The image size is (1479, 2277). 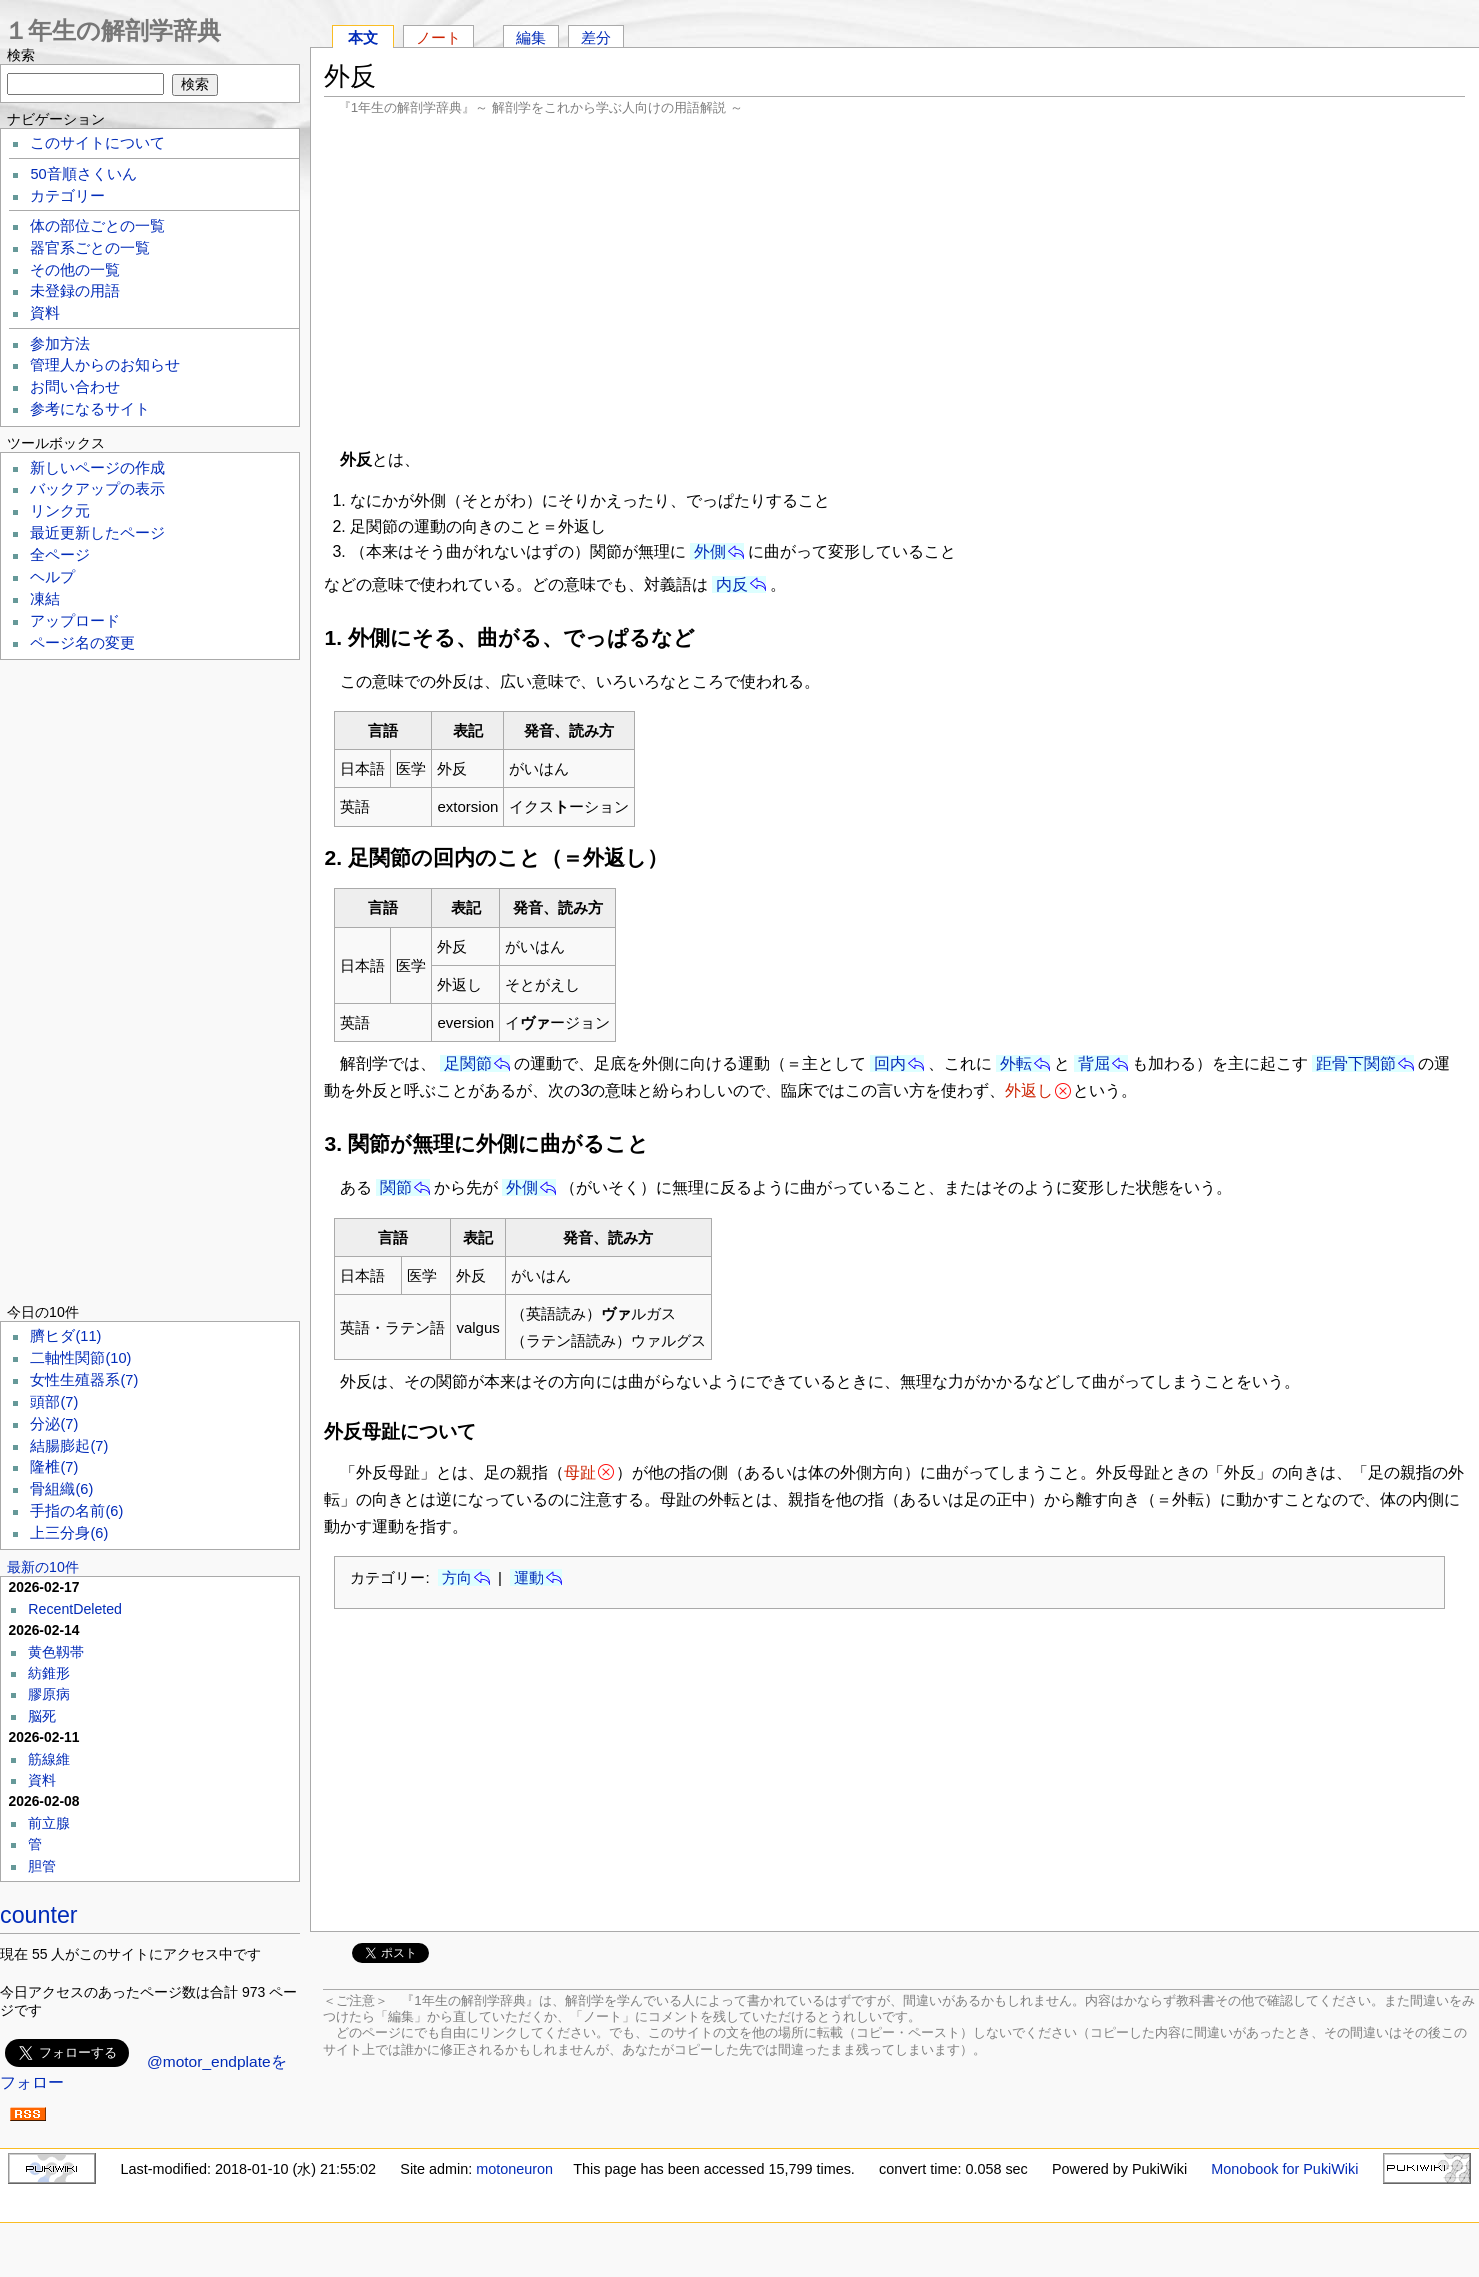 What do you see at coordinates (105, 365) in the screenshot?
I see `管理人からのお知らせ` at bounding box center [105, 365].